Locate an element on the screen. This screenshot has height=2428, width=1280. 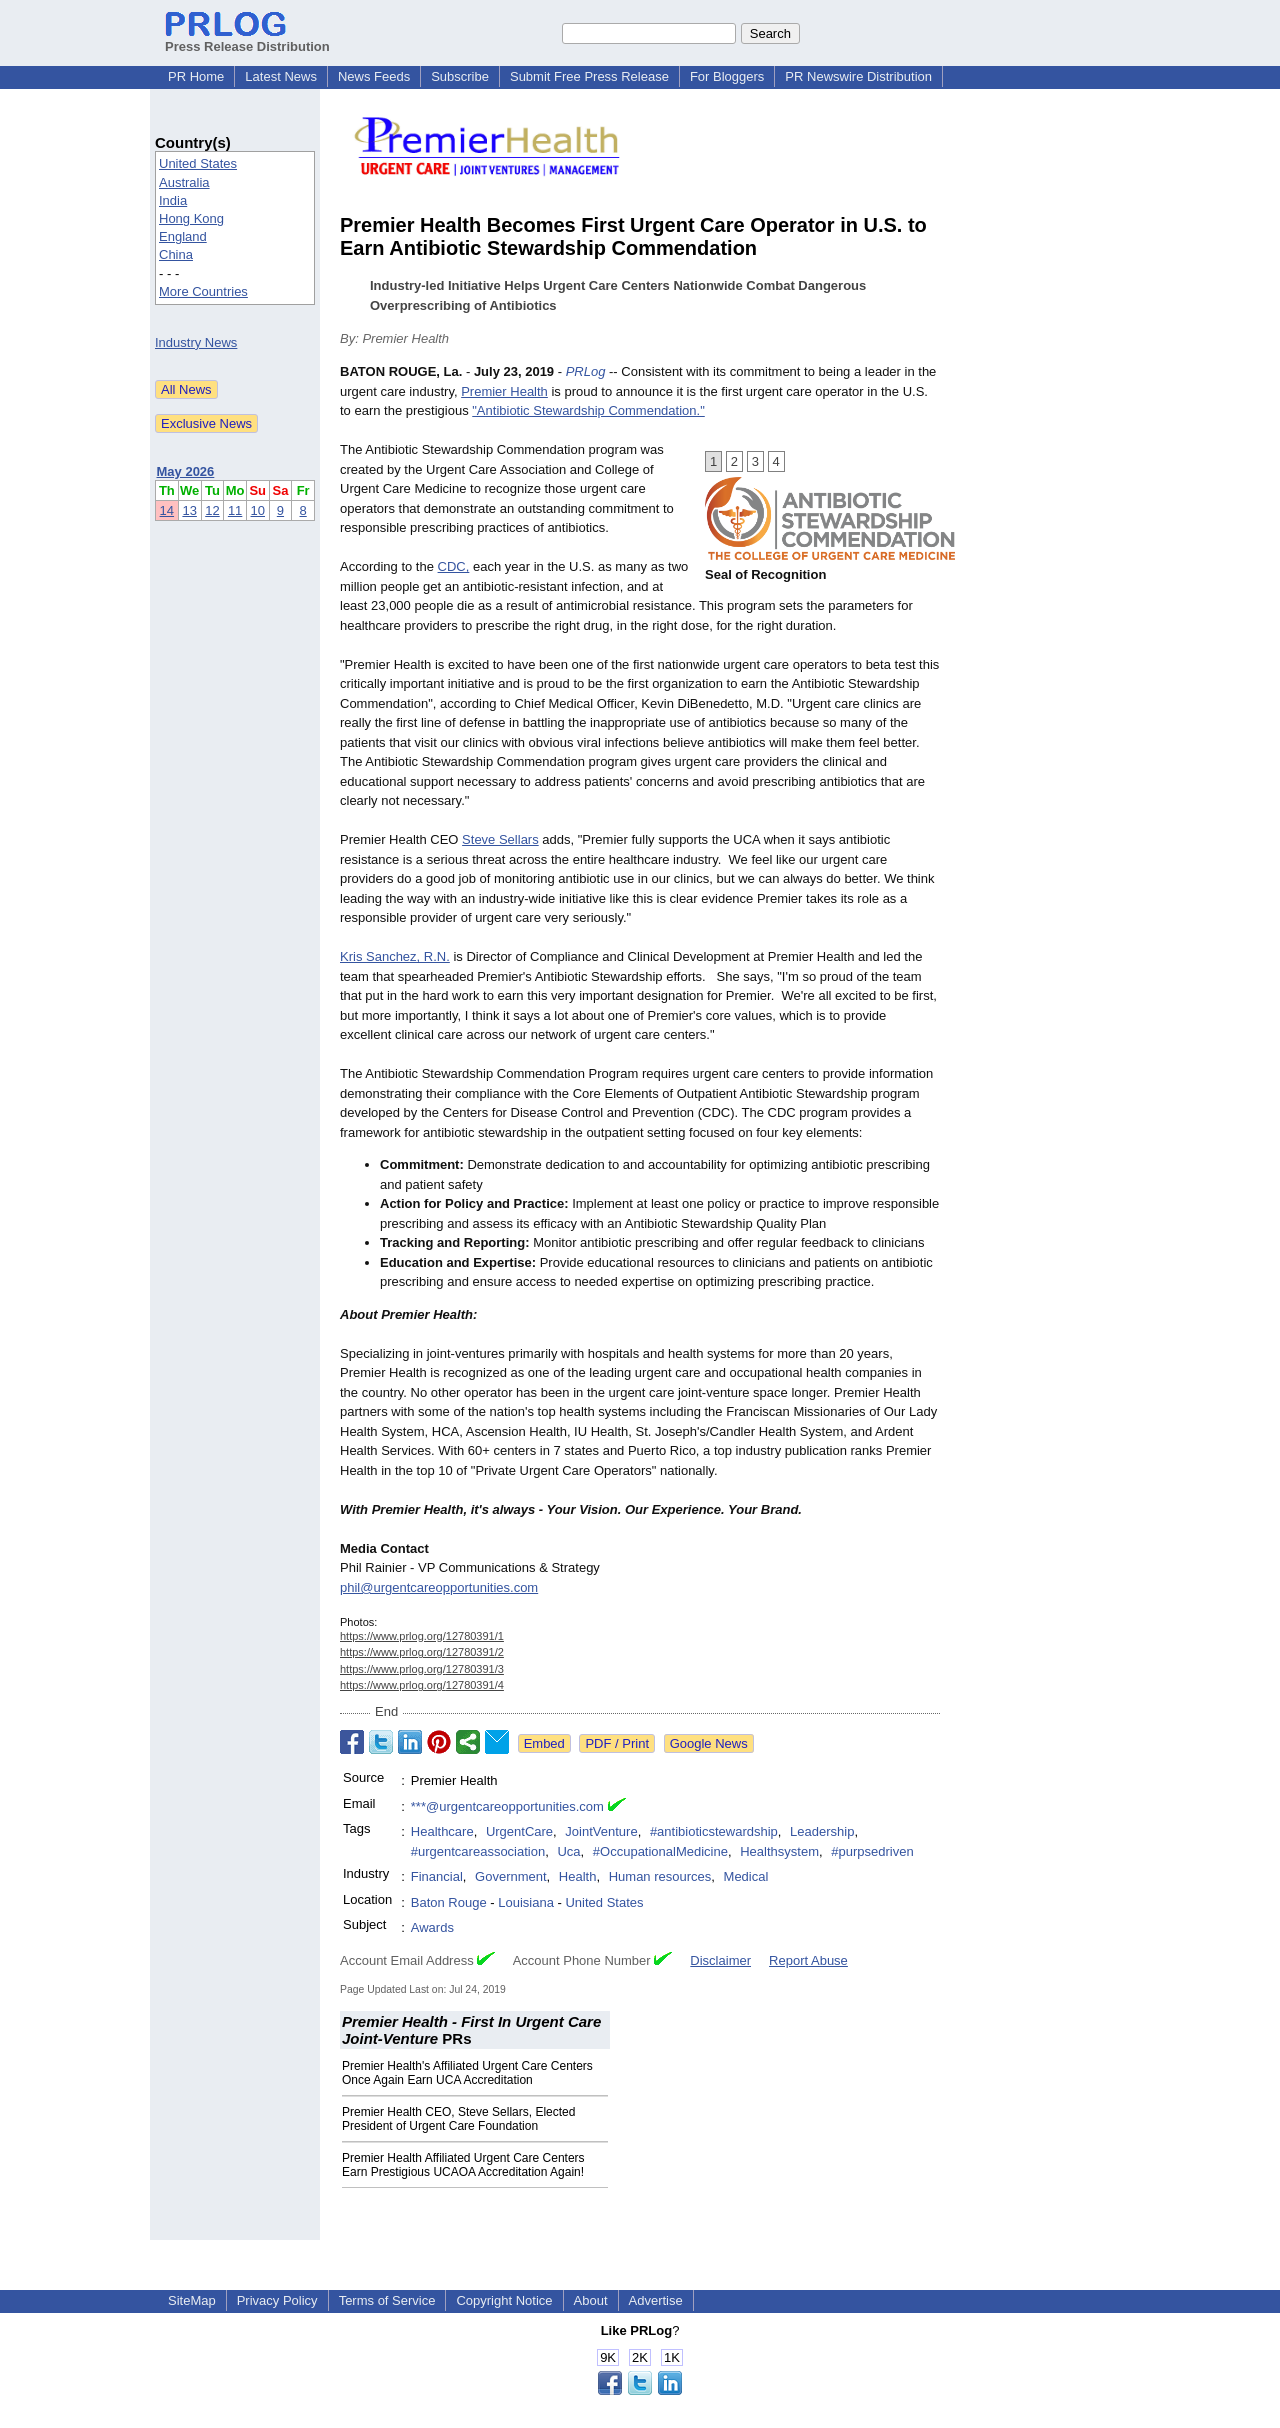
https://www.prlog.org/12780391/4 is located at coordinates (422, 1685).